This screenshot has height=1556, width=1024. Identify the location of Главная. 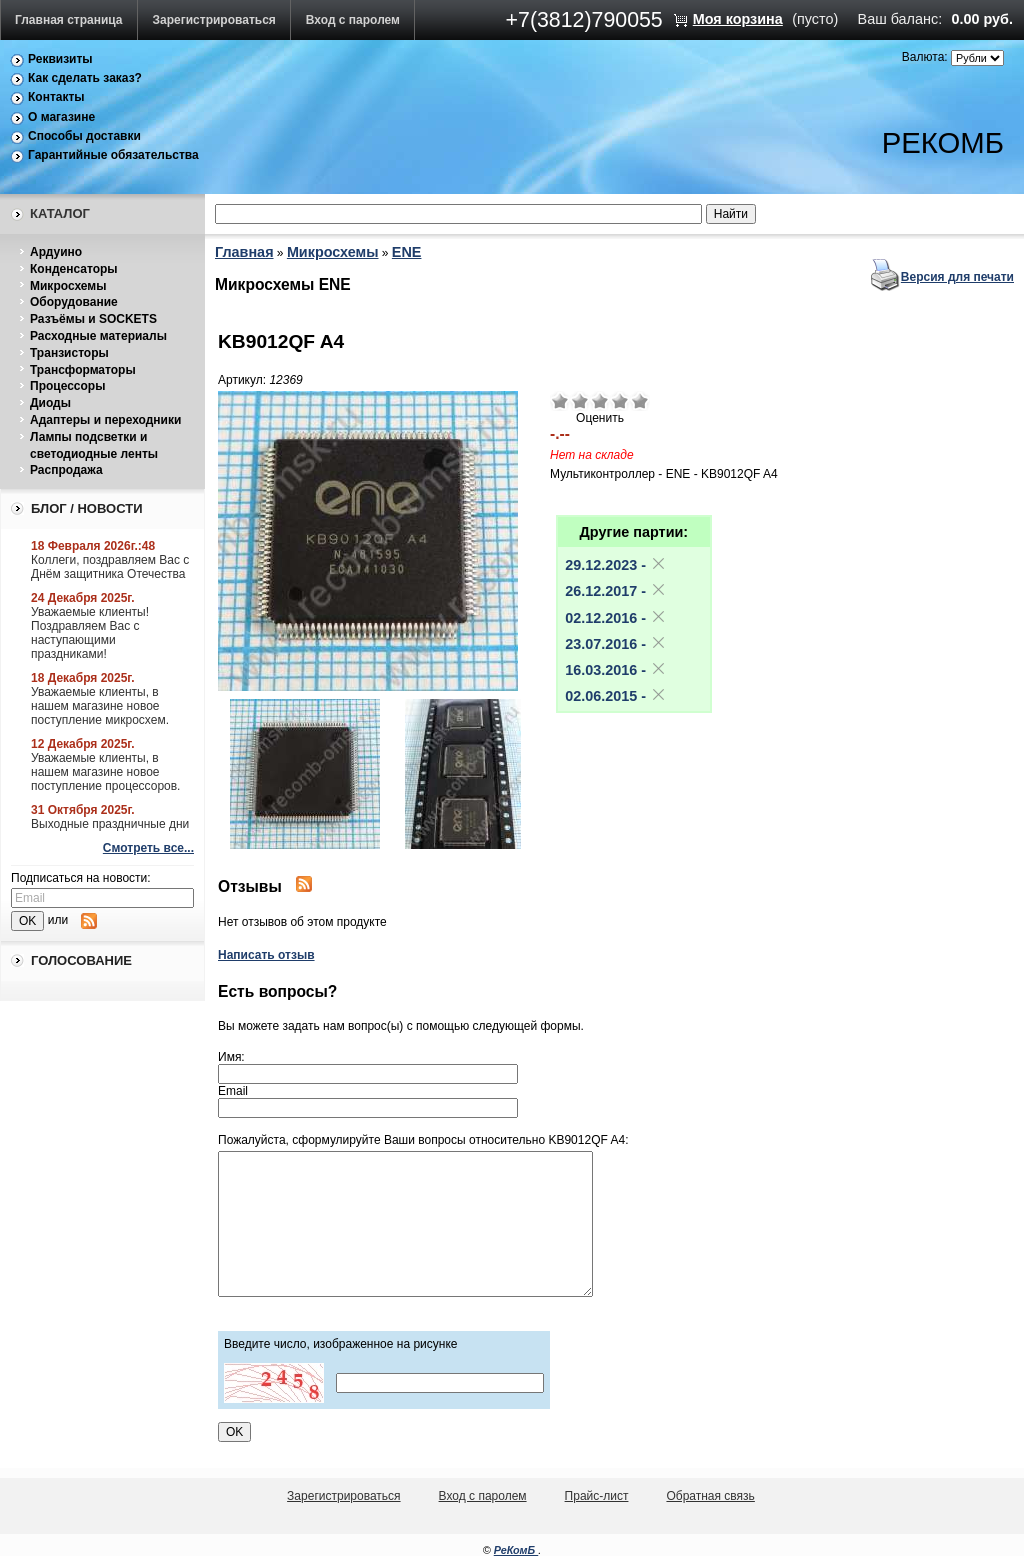
(244, 252).